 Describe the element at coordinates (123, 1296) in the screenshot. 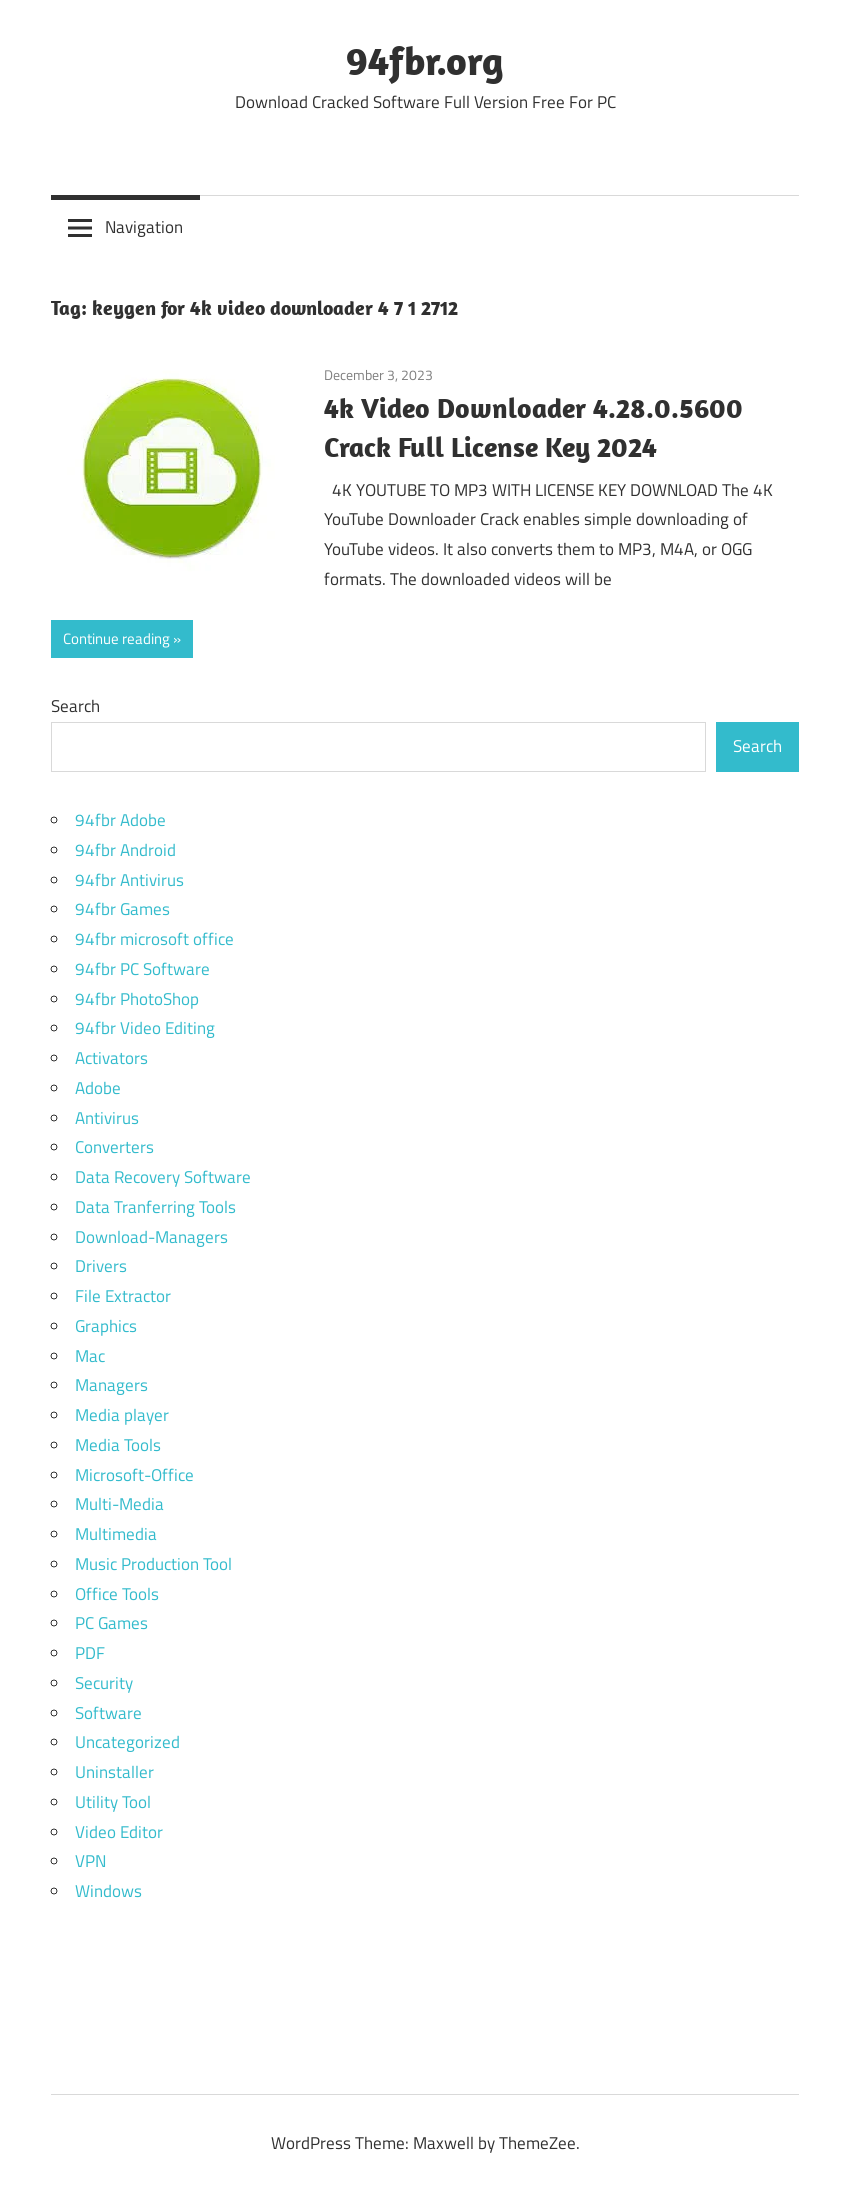

I see `File Extractor` at that location.